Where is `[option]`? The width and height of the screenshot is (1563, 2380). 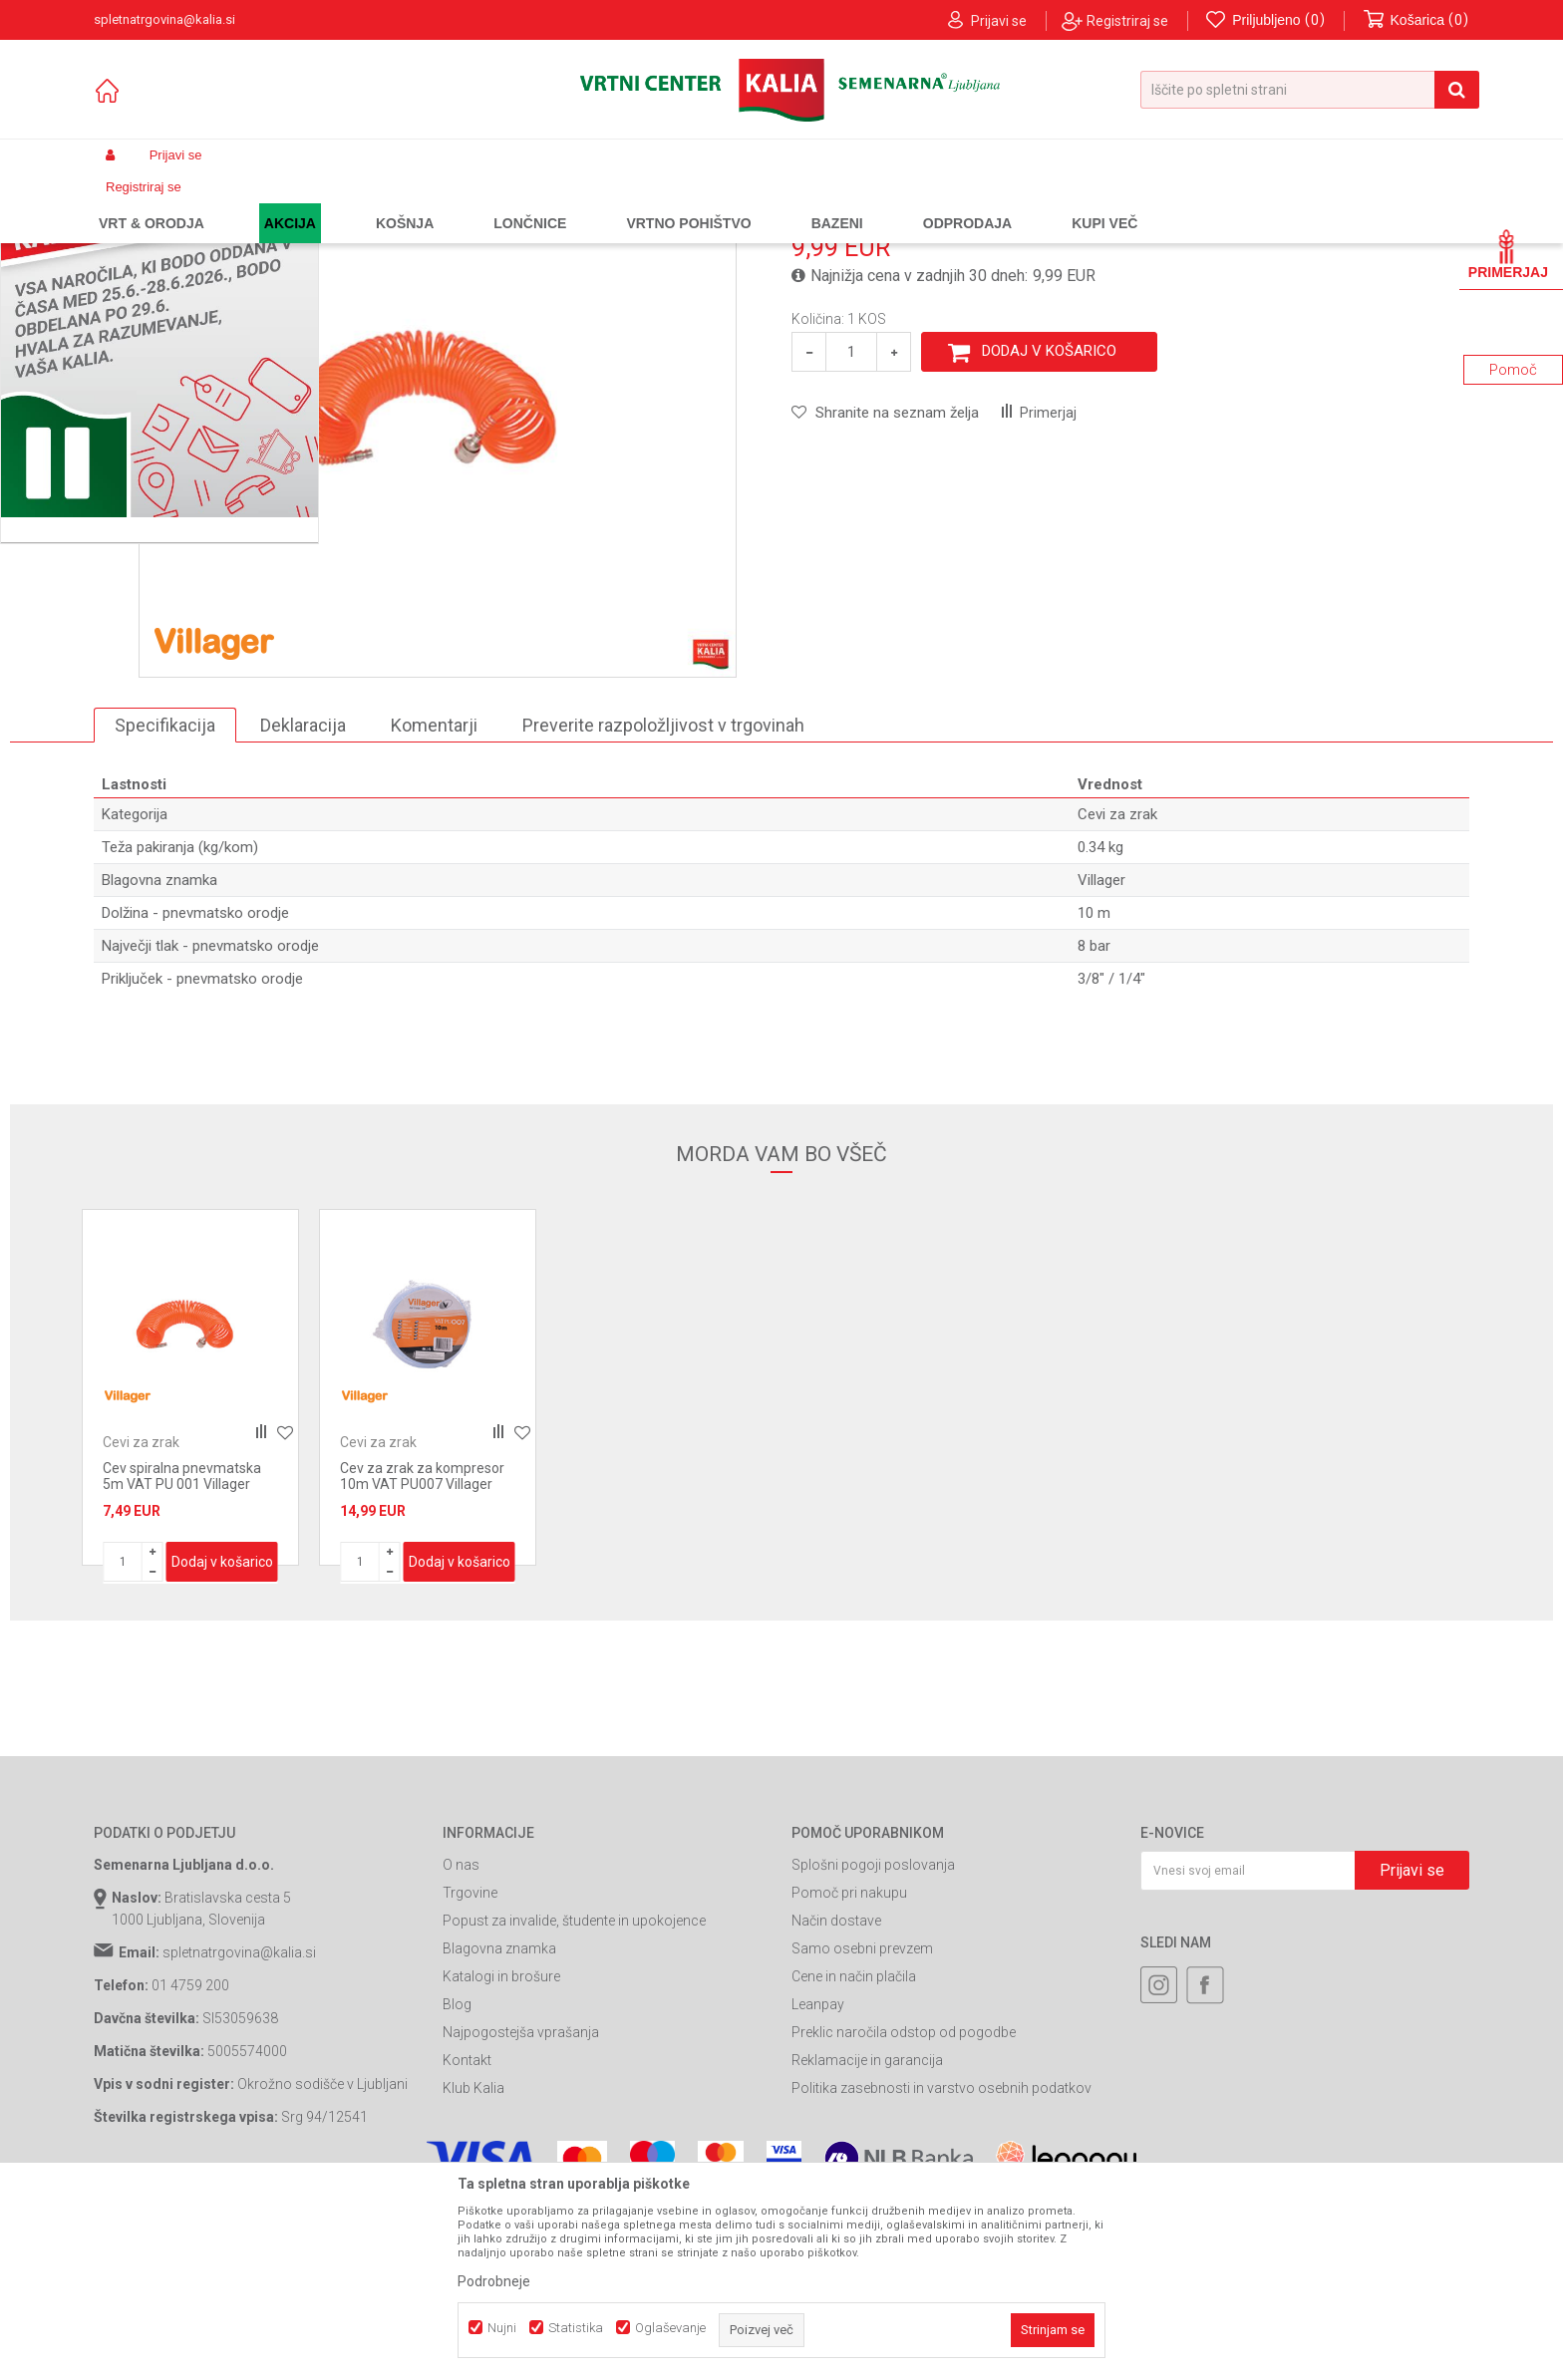
[option] is located at coordinates (190, 1567).